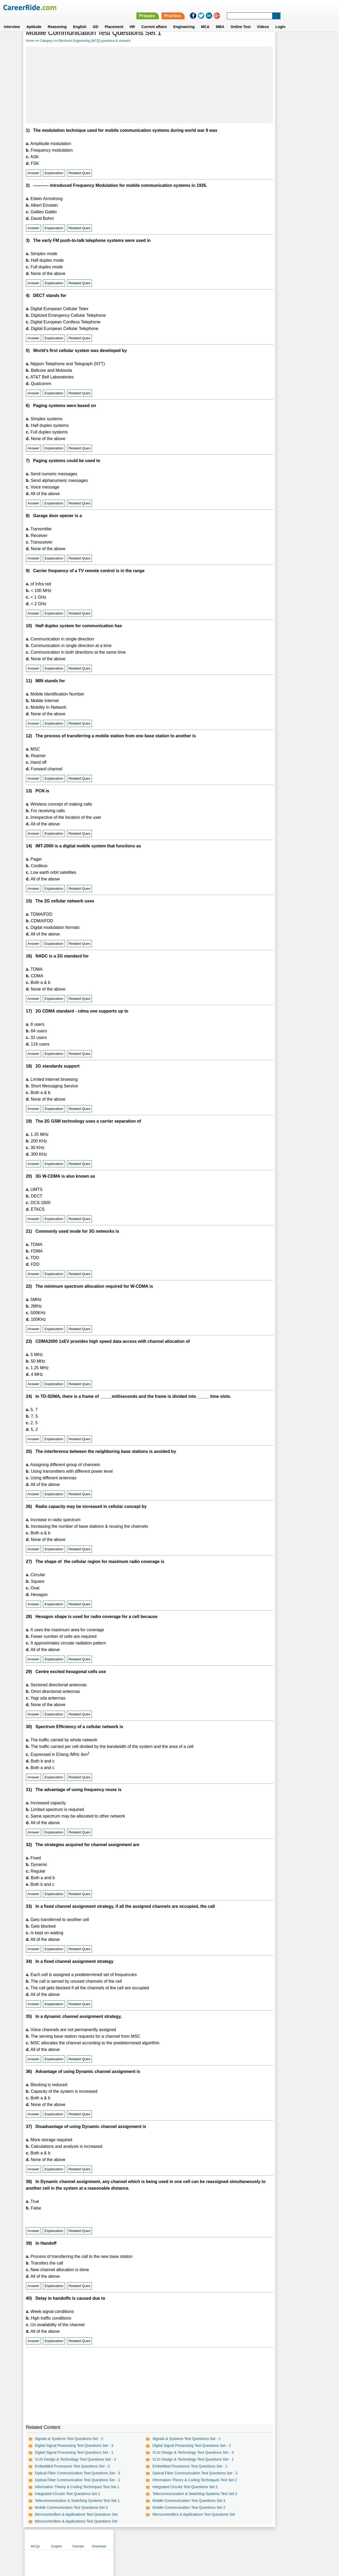  I want to click on VLSI Design & Technology Test Questions Set - 2, so click(75, 2465).